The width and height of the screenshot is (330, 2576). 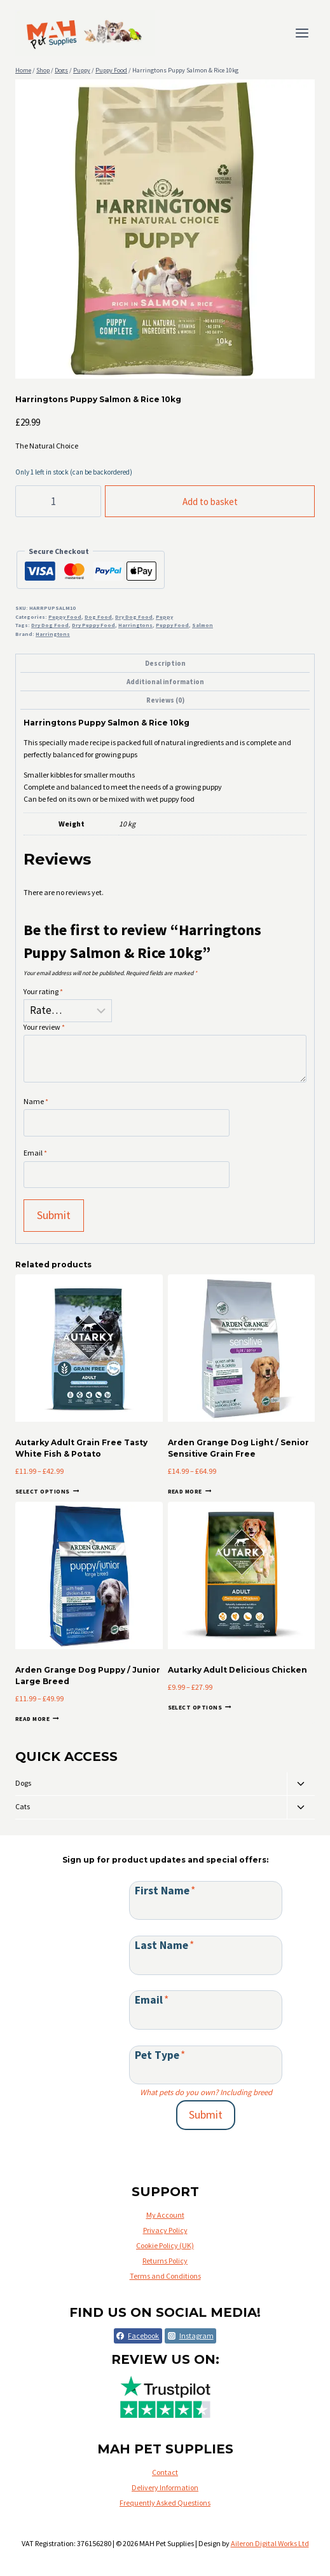 I want to click on Dog Food, so click(x=98, y=617).